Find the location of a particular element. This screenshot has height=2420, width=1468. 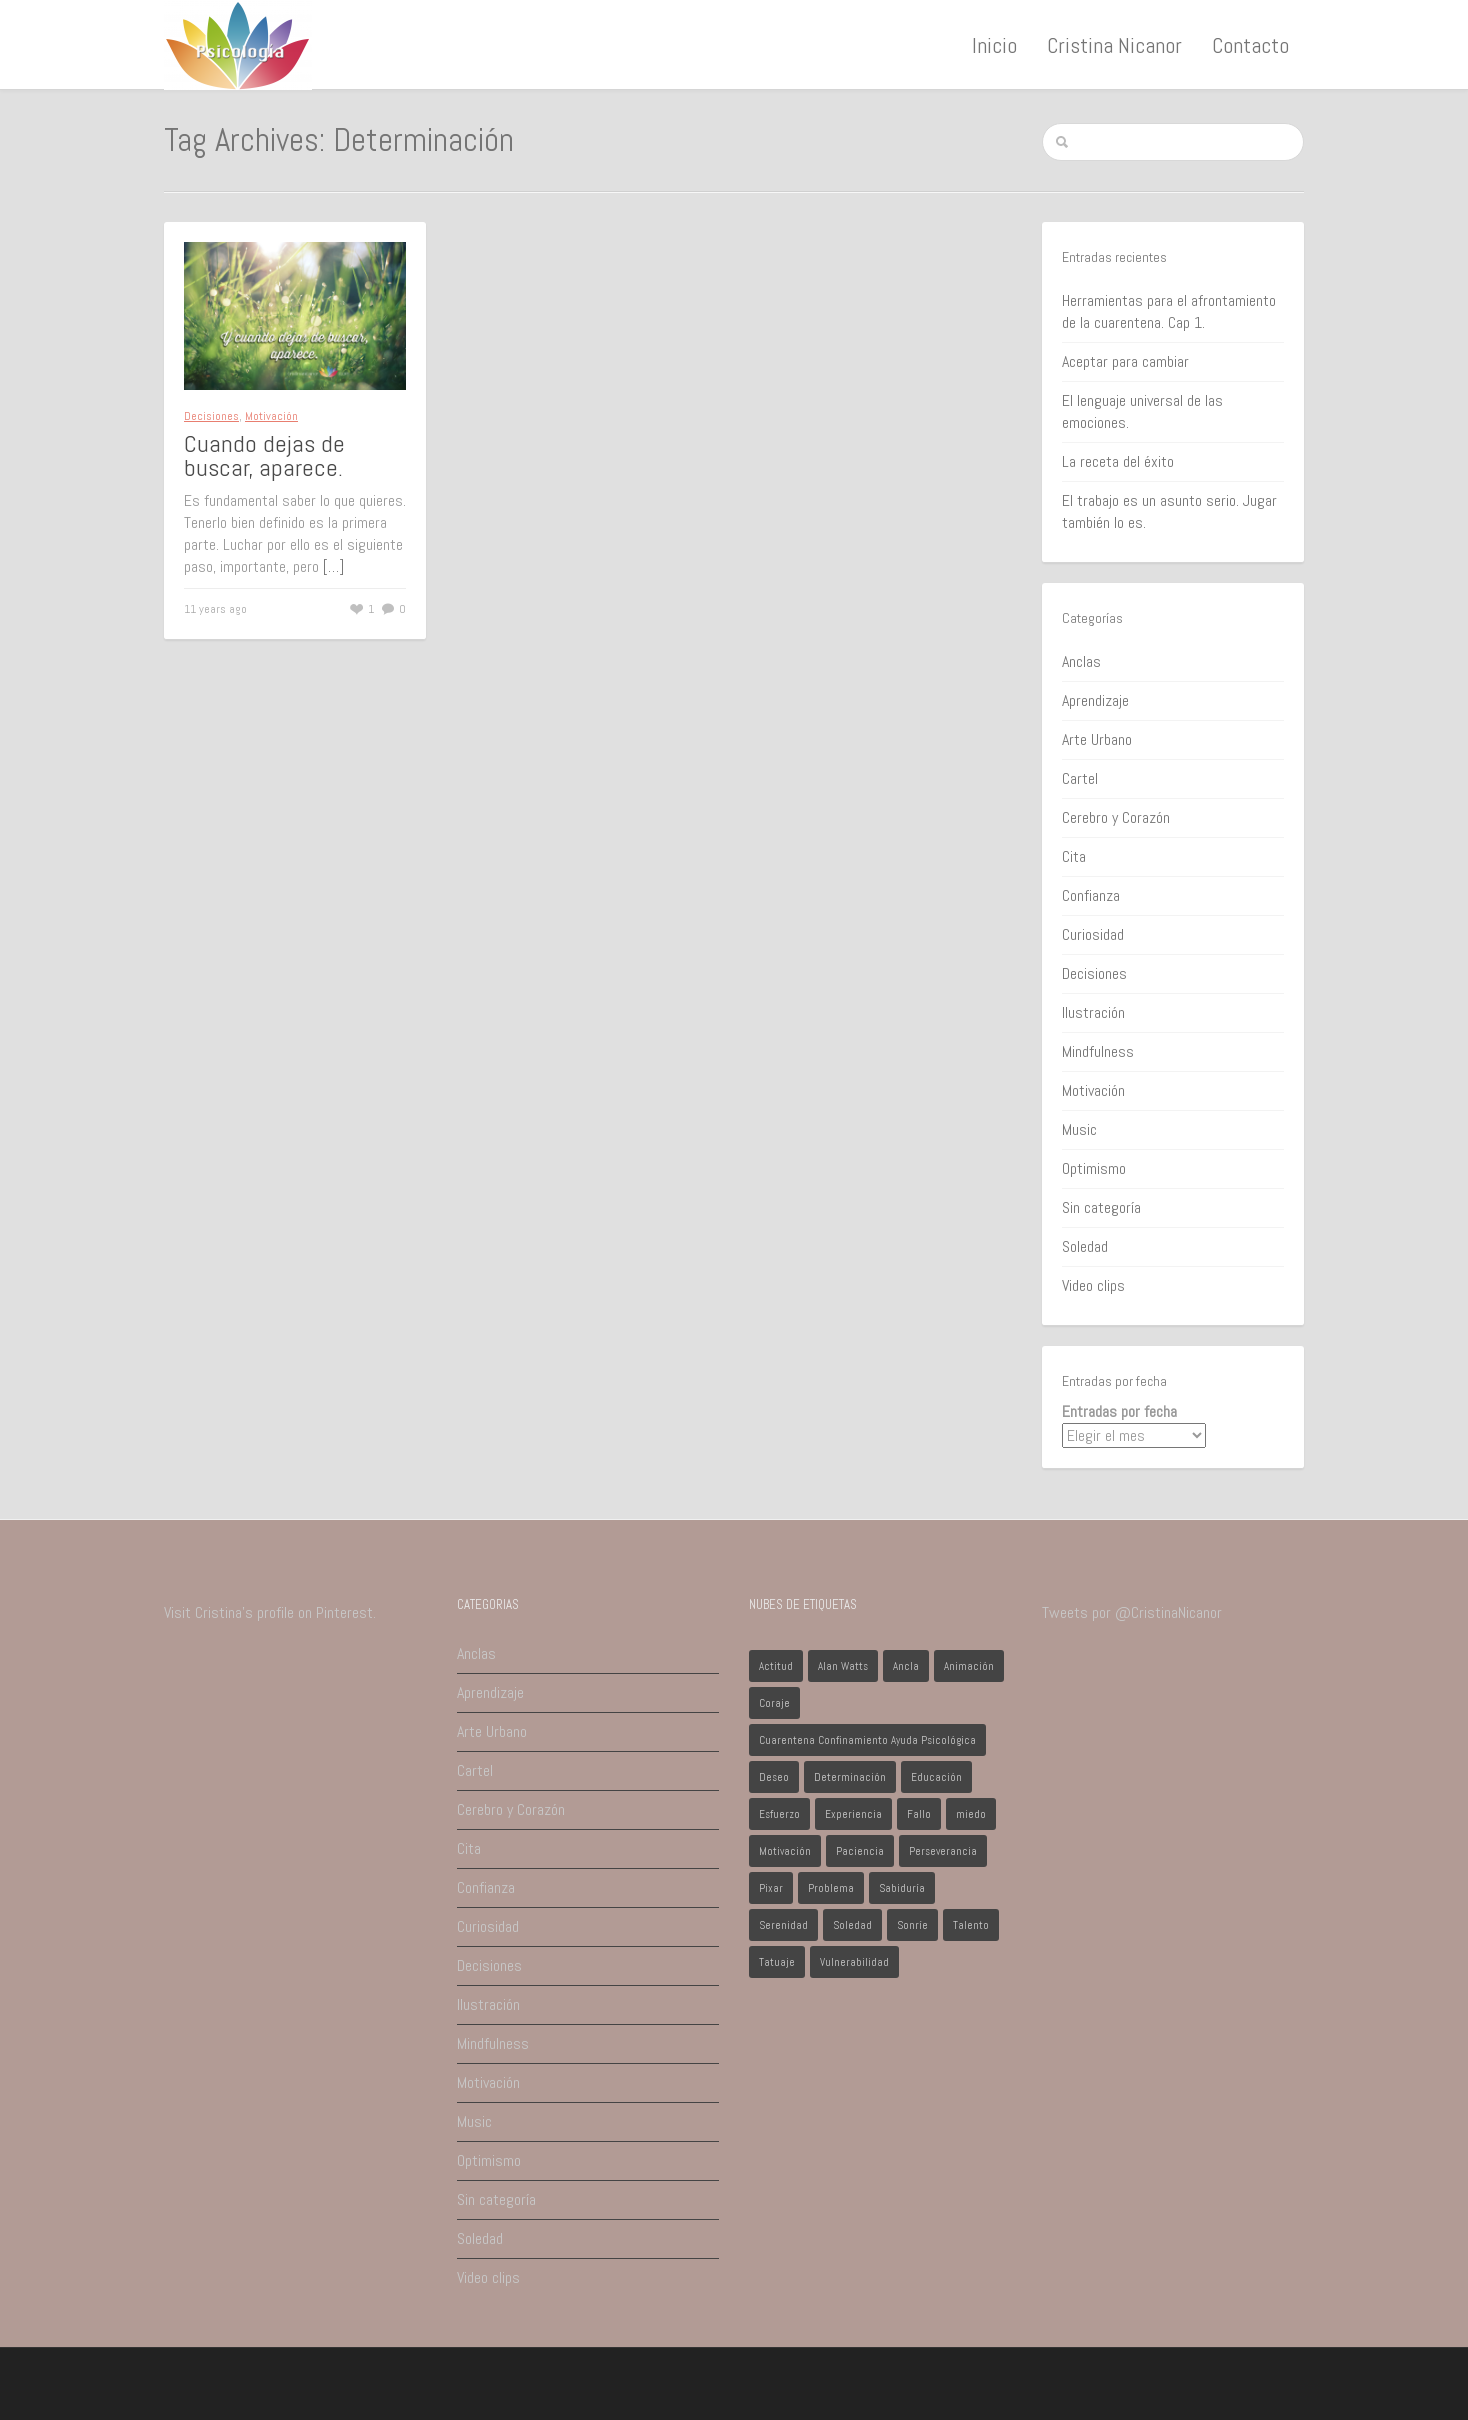

Aprendizaje is located at coordinates (1095, 700).